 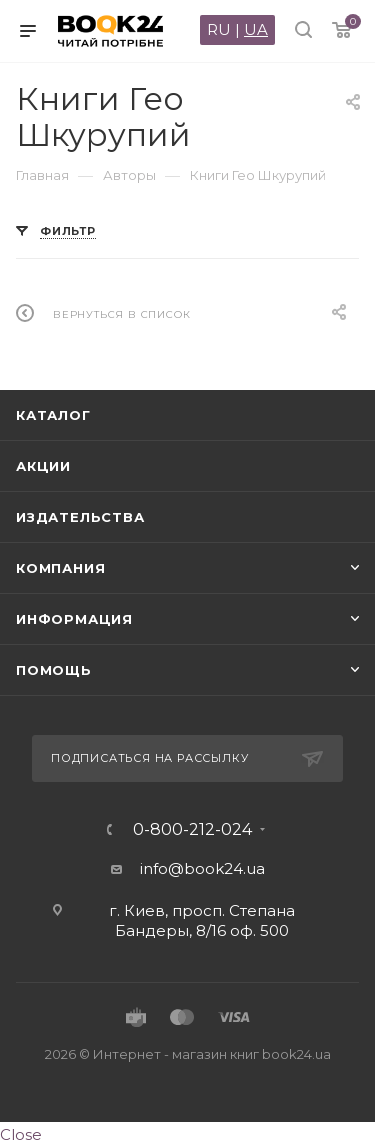 I want to click on Компания, so click(x=60, y=568).